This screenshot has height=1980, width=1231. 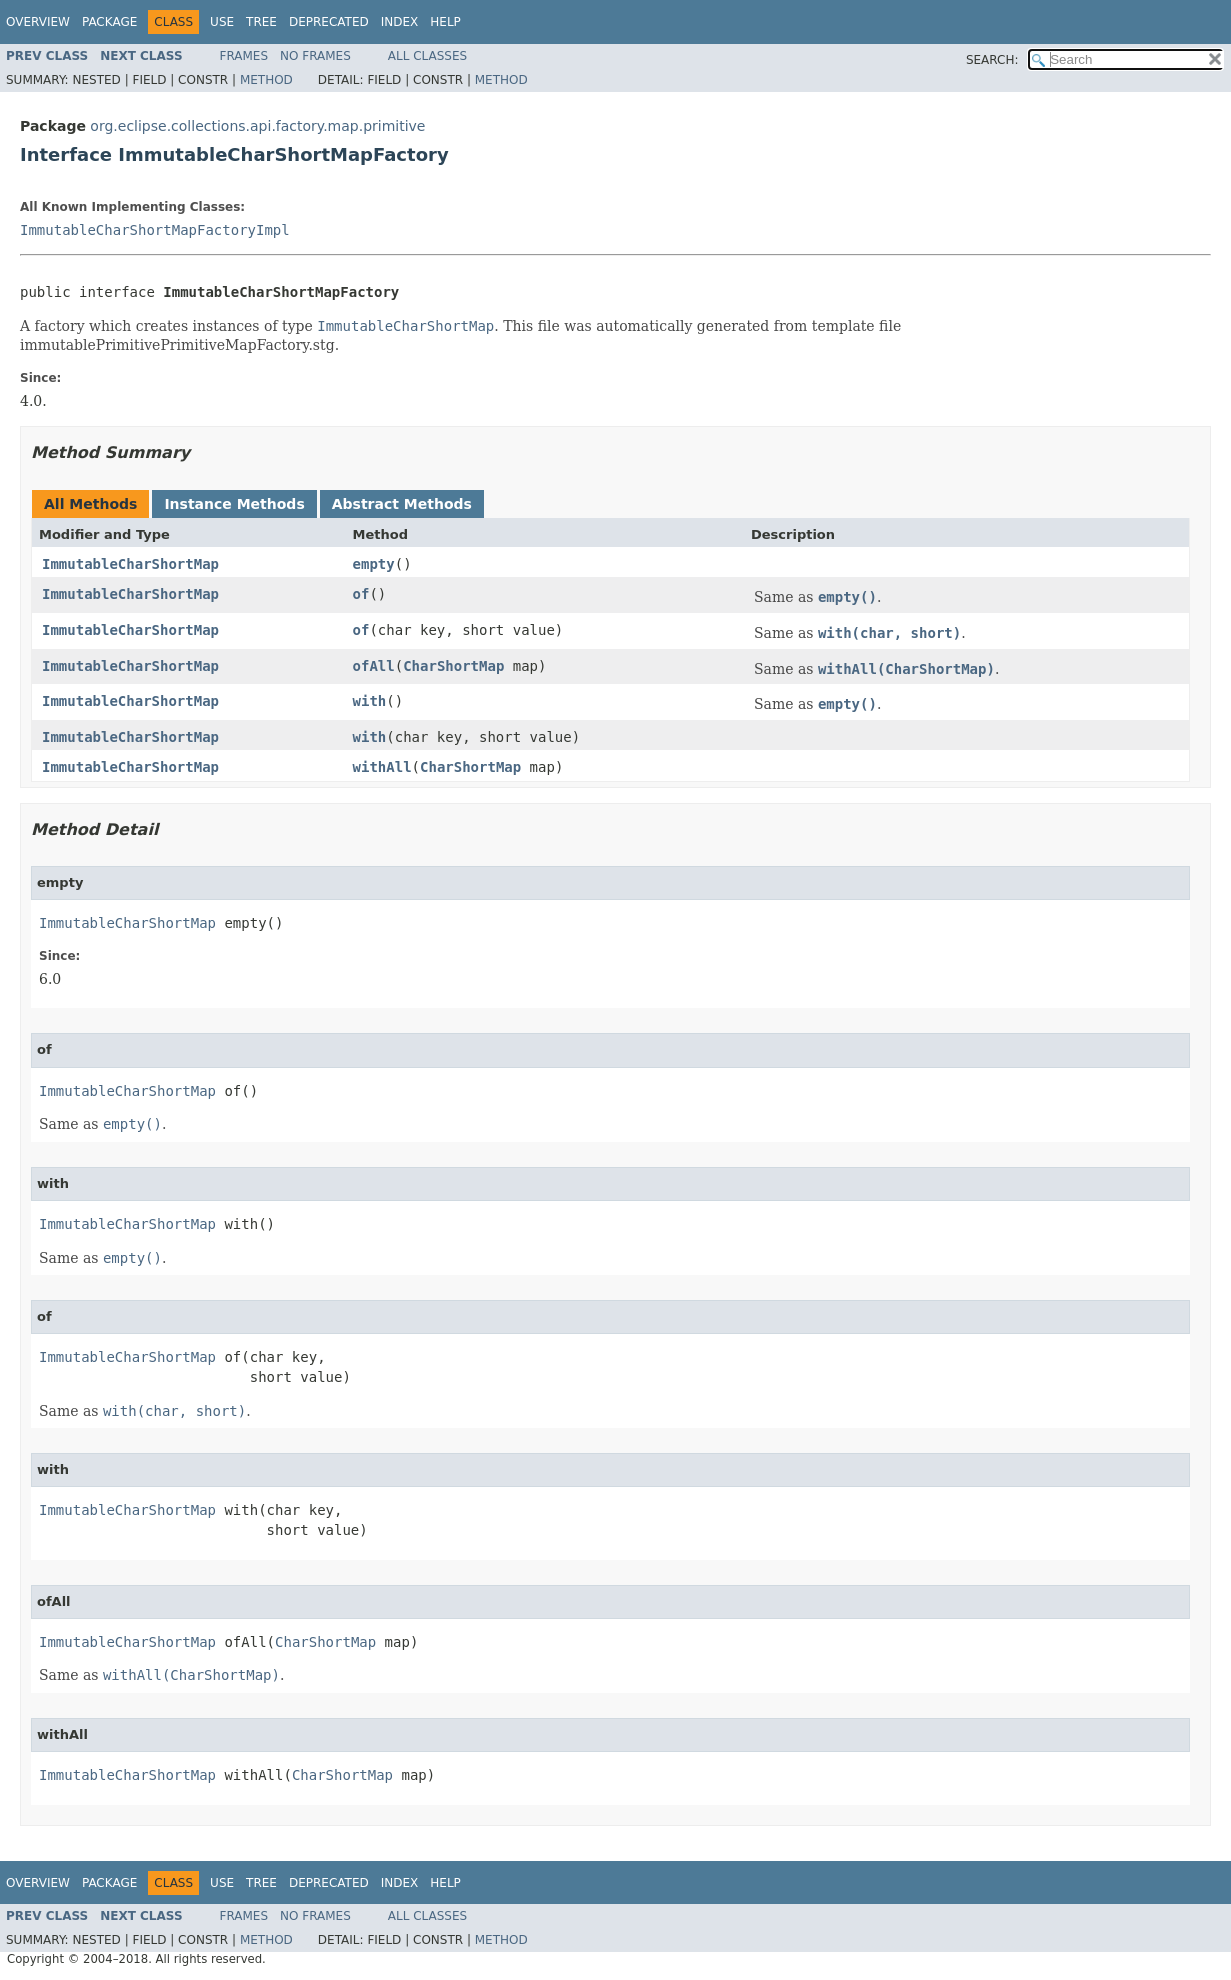 I want to click on withAll, so click(x=382, y=767).